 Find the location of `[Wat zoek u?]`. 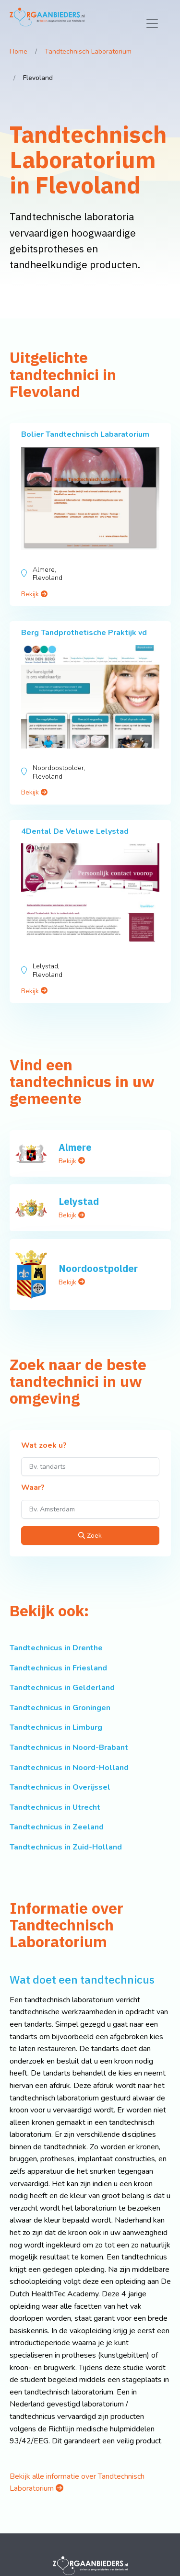

[Wat zoek u?] is located at coordinates (90, 1466).